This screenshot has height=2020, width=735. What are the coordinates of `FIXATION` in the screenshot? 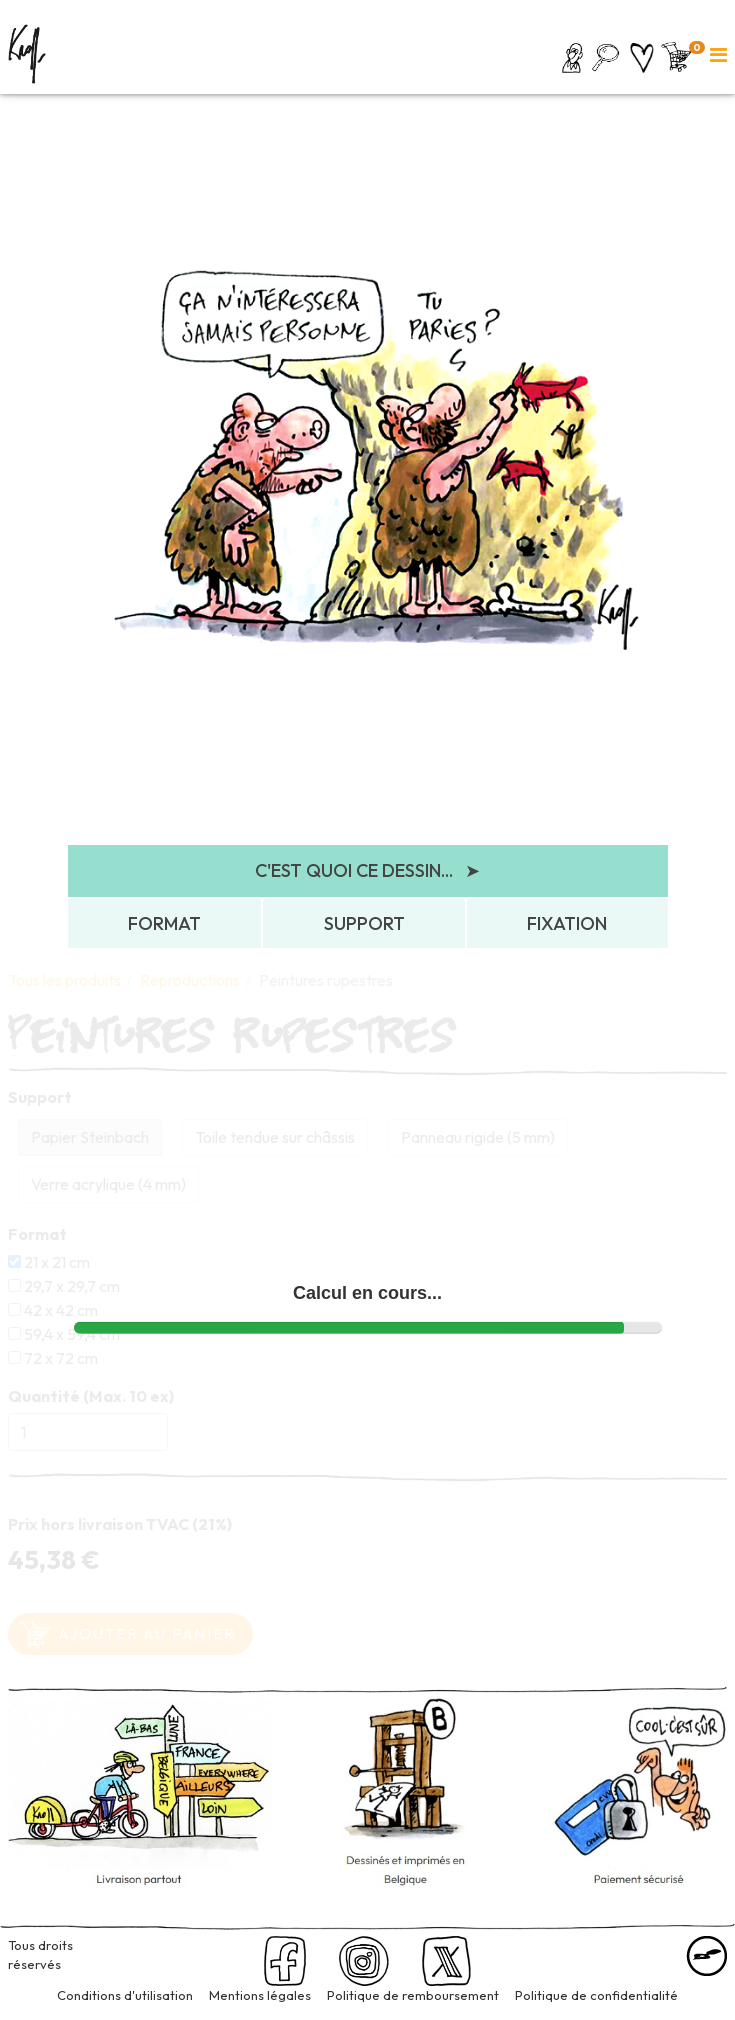 It's located at (567, 923).